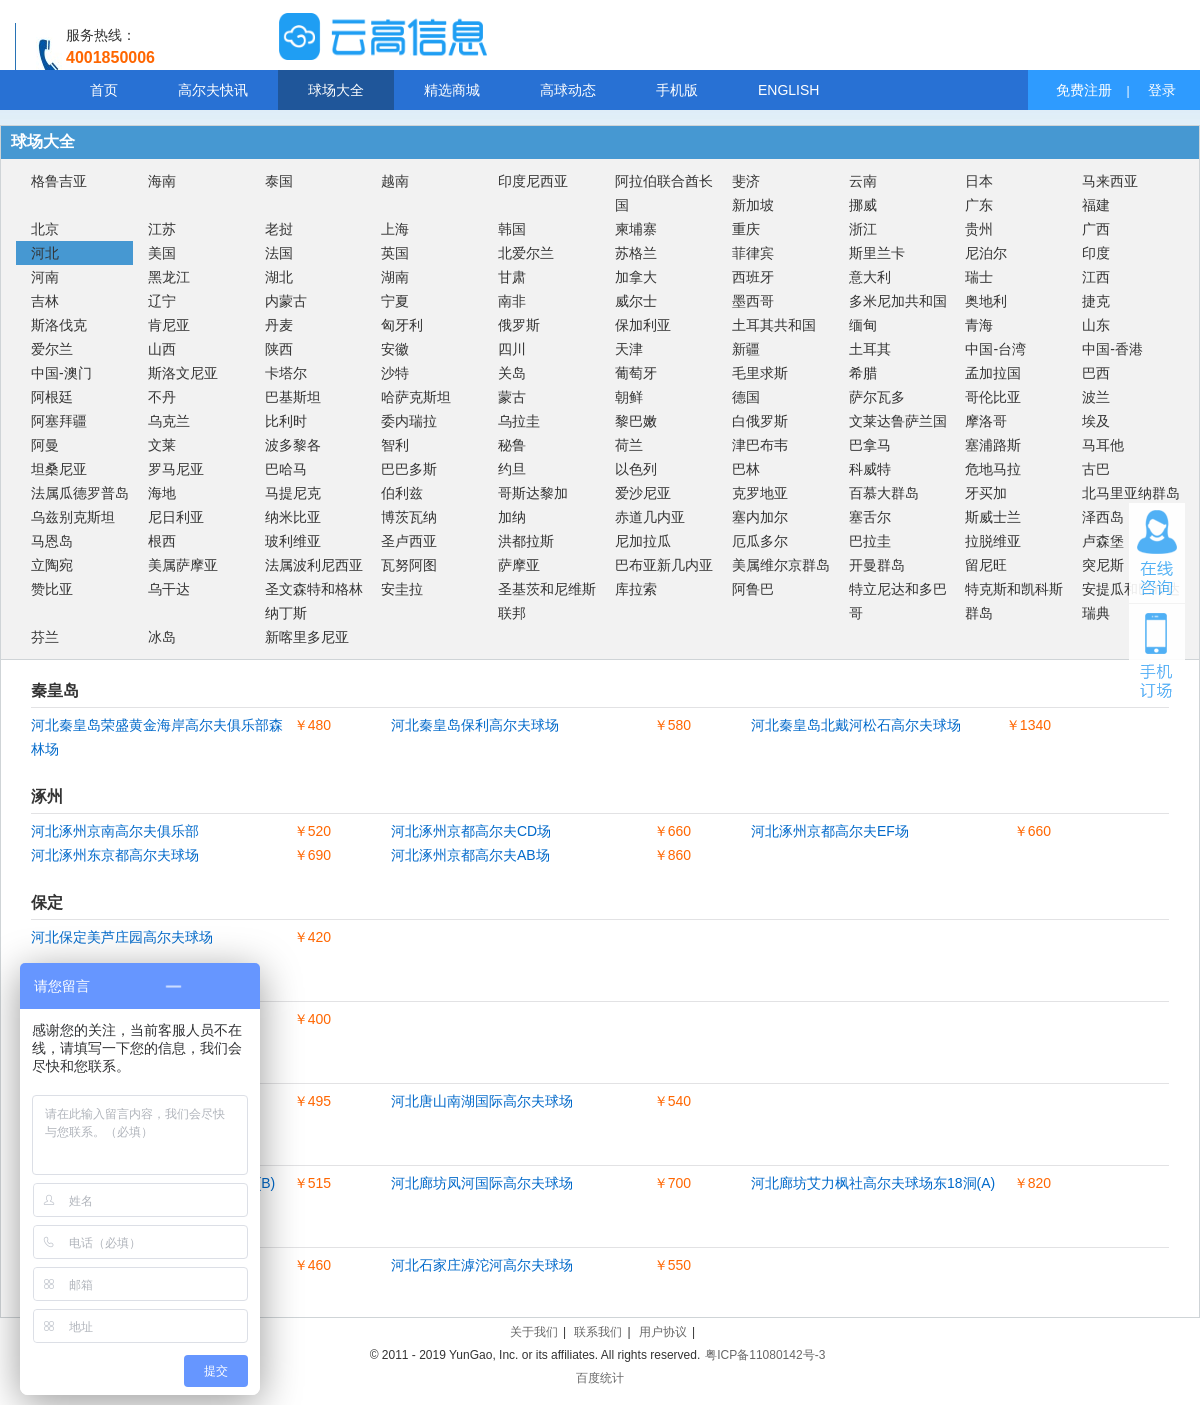 The width and height of the screenshot is (1200, 1405). Describe the element at coordinates (409, 565) in the screenshot. I see `瓦努阿图` at that location.